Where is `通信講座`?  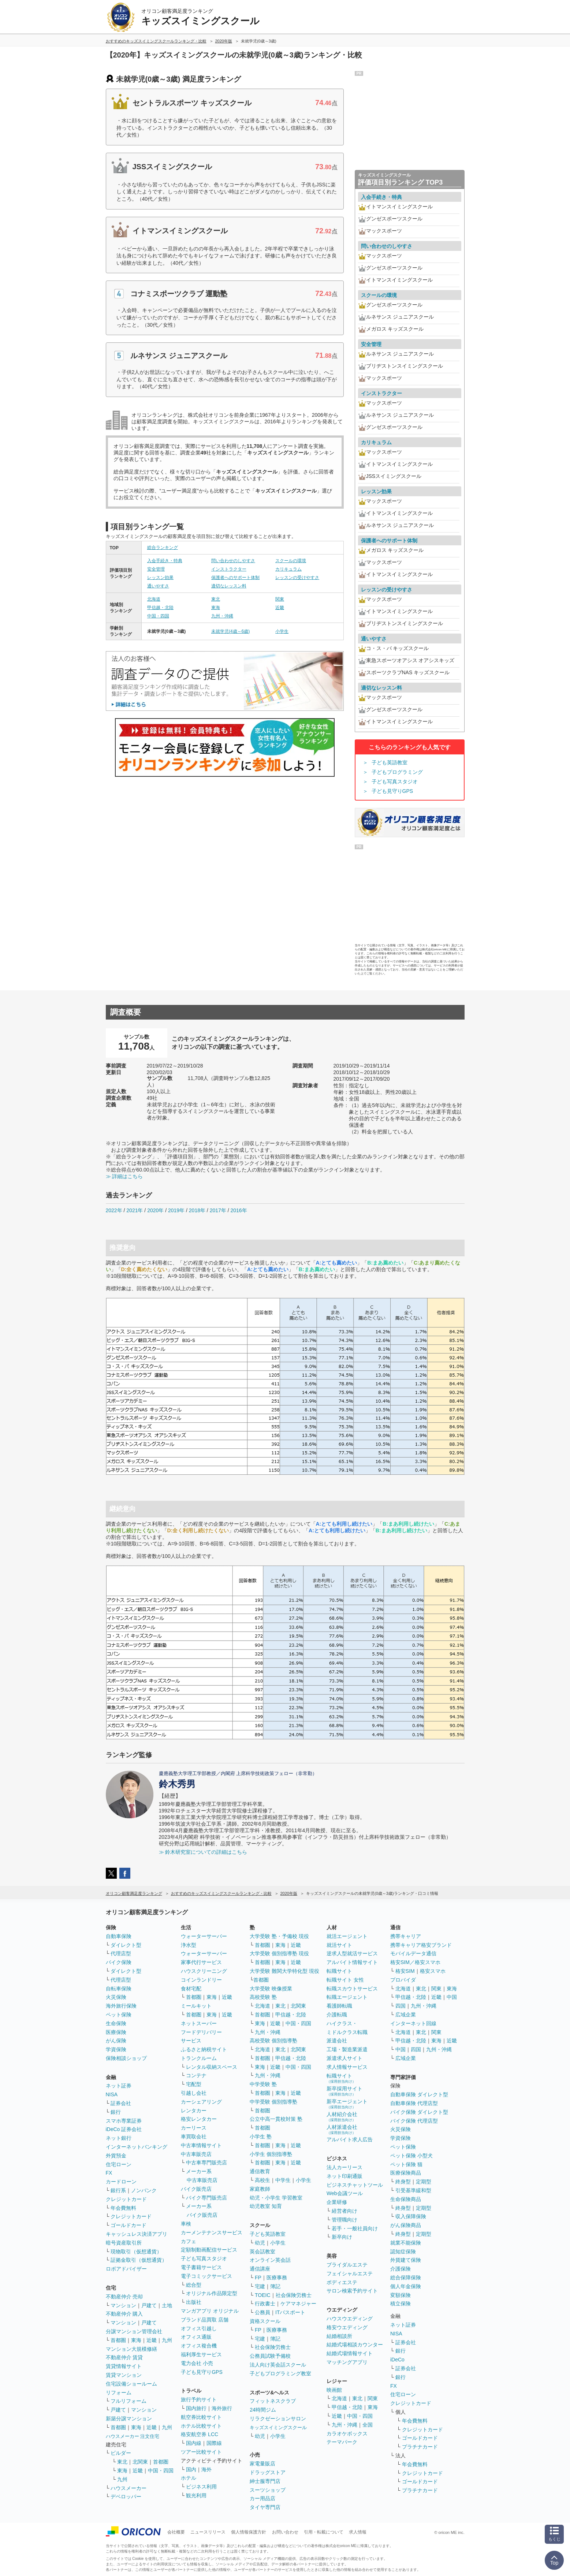 通信講座 is located at coordinates (260, 2269).